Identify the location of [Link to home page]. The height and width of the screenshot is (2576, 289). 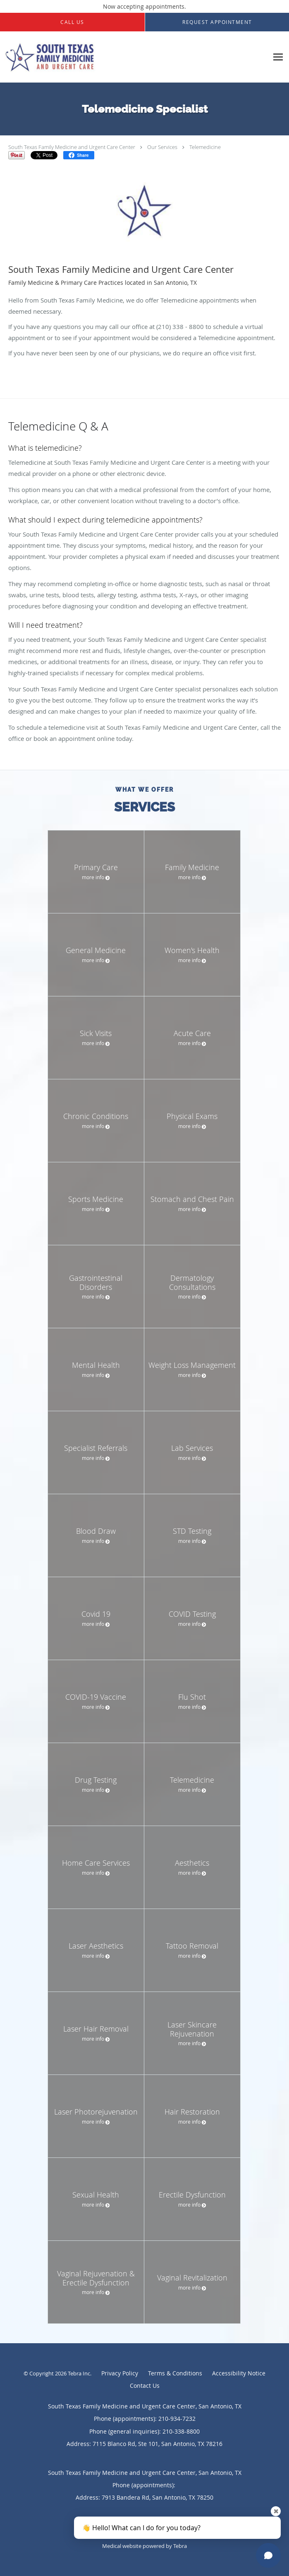
(134, 57).